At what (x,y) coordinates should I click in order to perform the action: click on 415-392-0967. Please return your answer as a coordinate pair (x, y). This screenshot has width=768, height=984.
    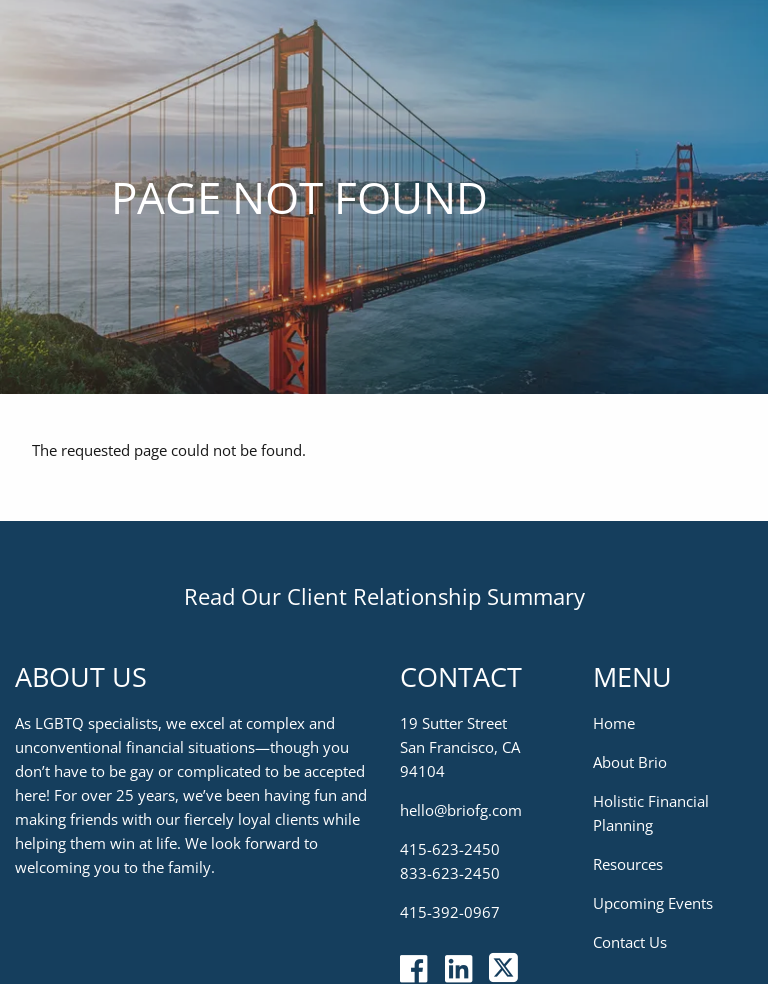
    Looking at the image, I should click on (450, 912).